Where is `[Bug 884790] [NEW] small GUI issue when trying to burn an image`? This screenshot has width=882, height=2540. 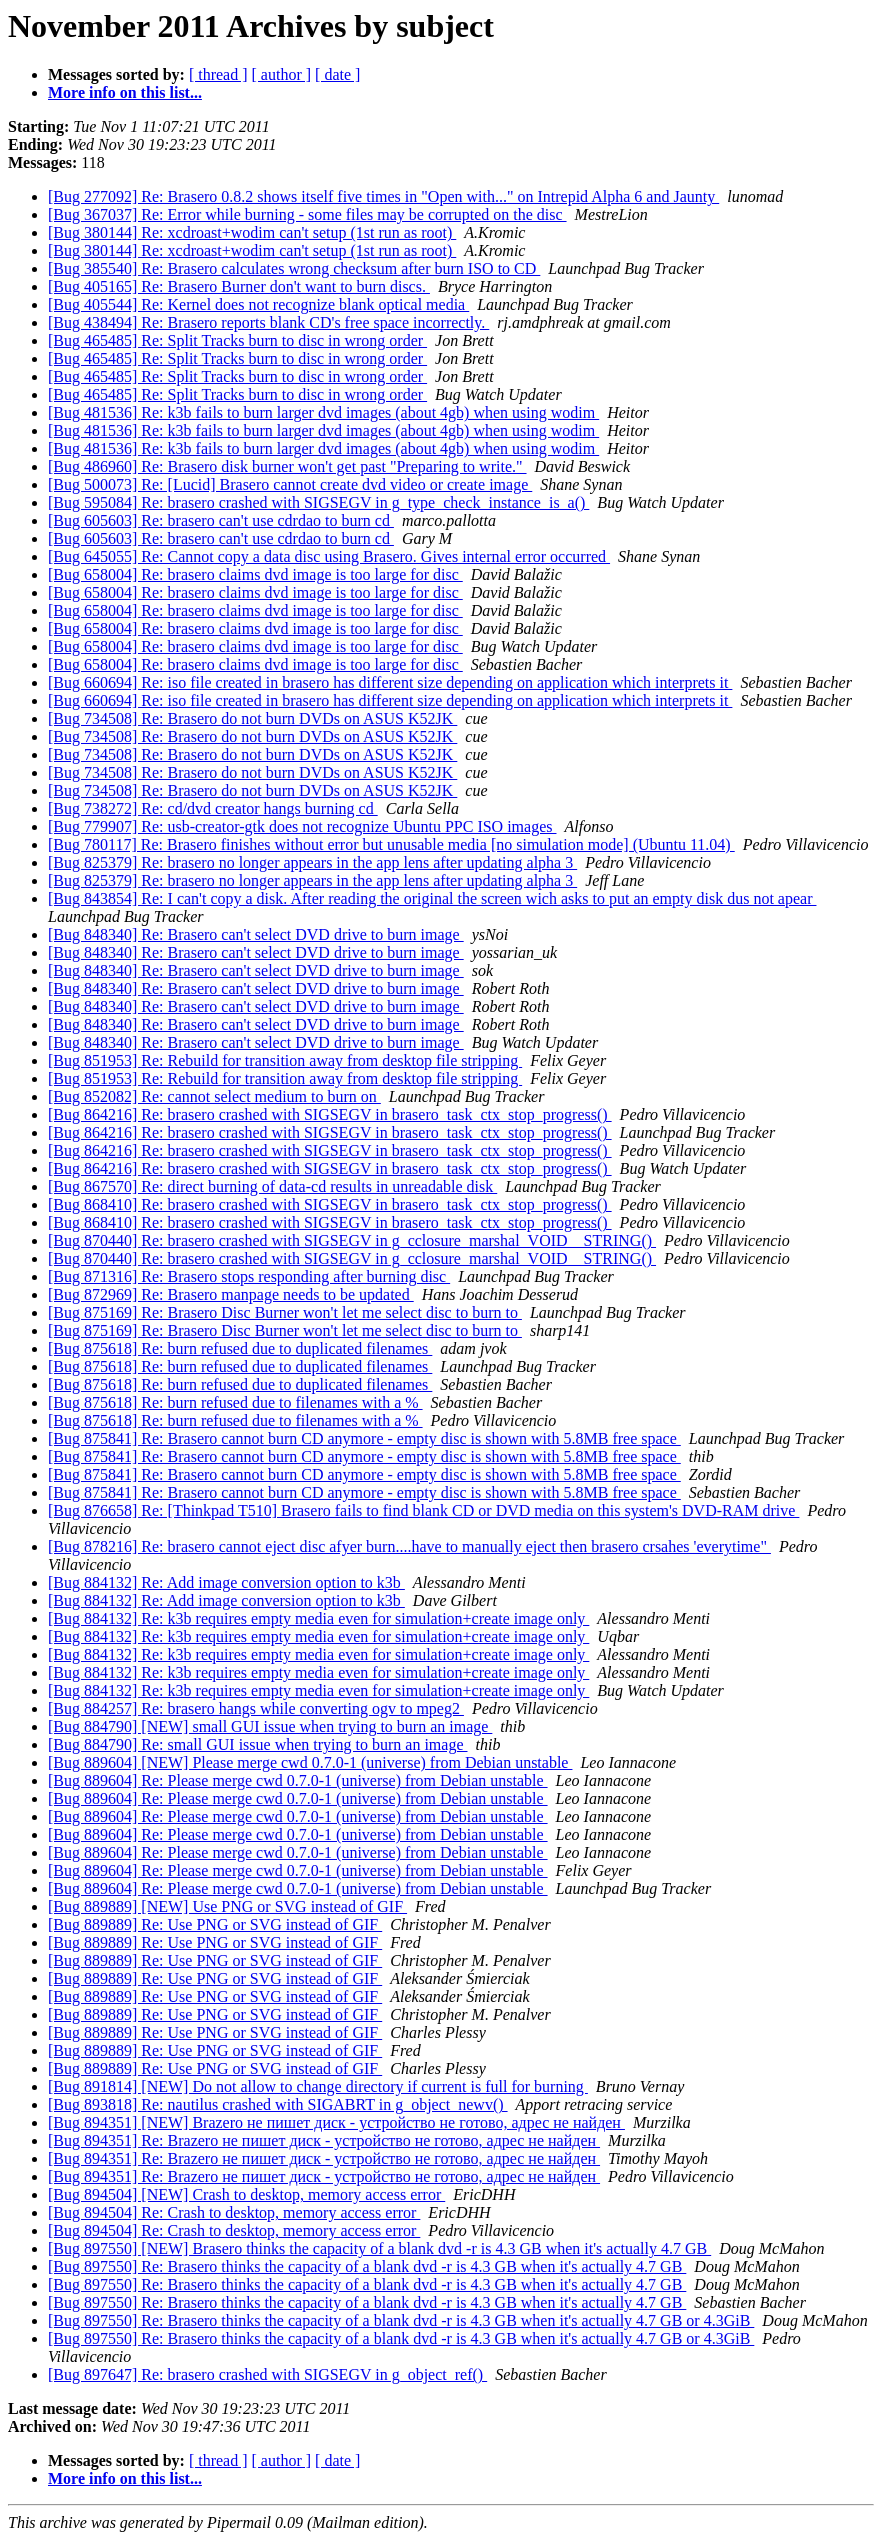
[Bug 884790] [NEW] small GUI issue when trying to burn an image is located at coordinates (270, 1726).